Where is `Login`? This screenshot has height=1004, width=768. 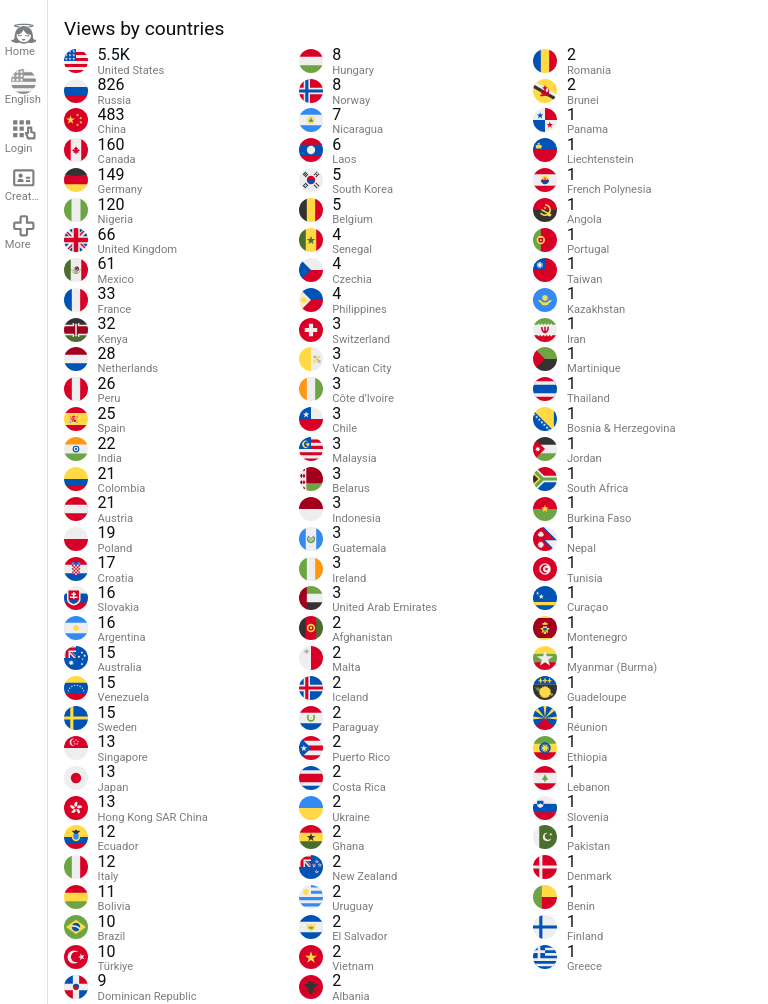
Login is located at coordinates (21, 136).